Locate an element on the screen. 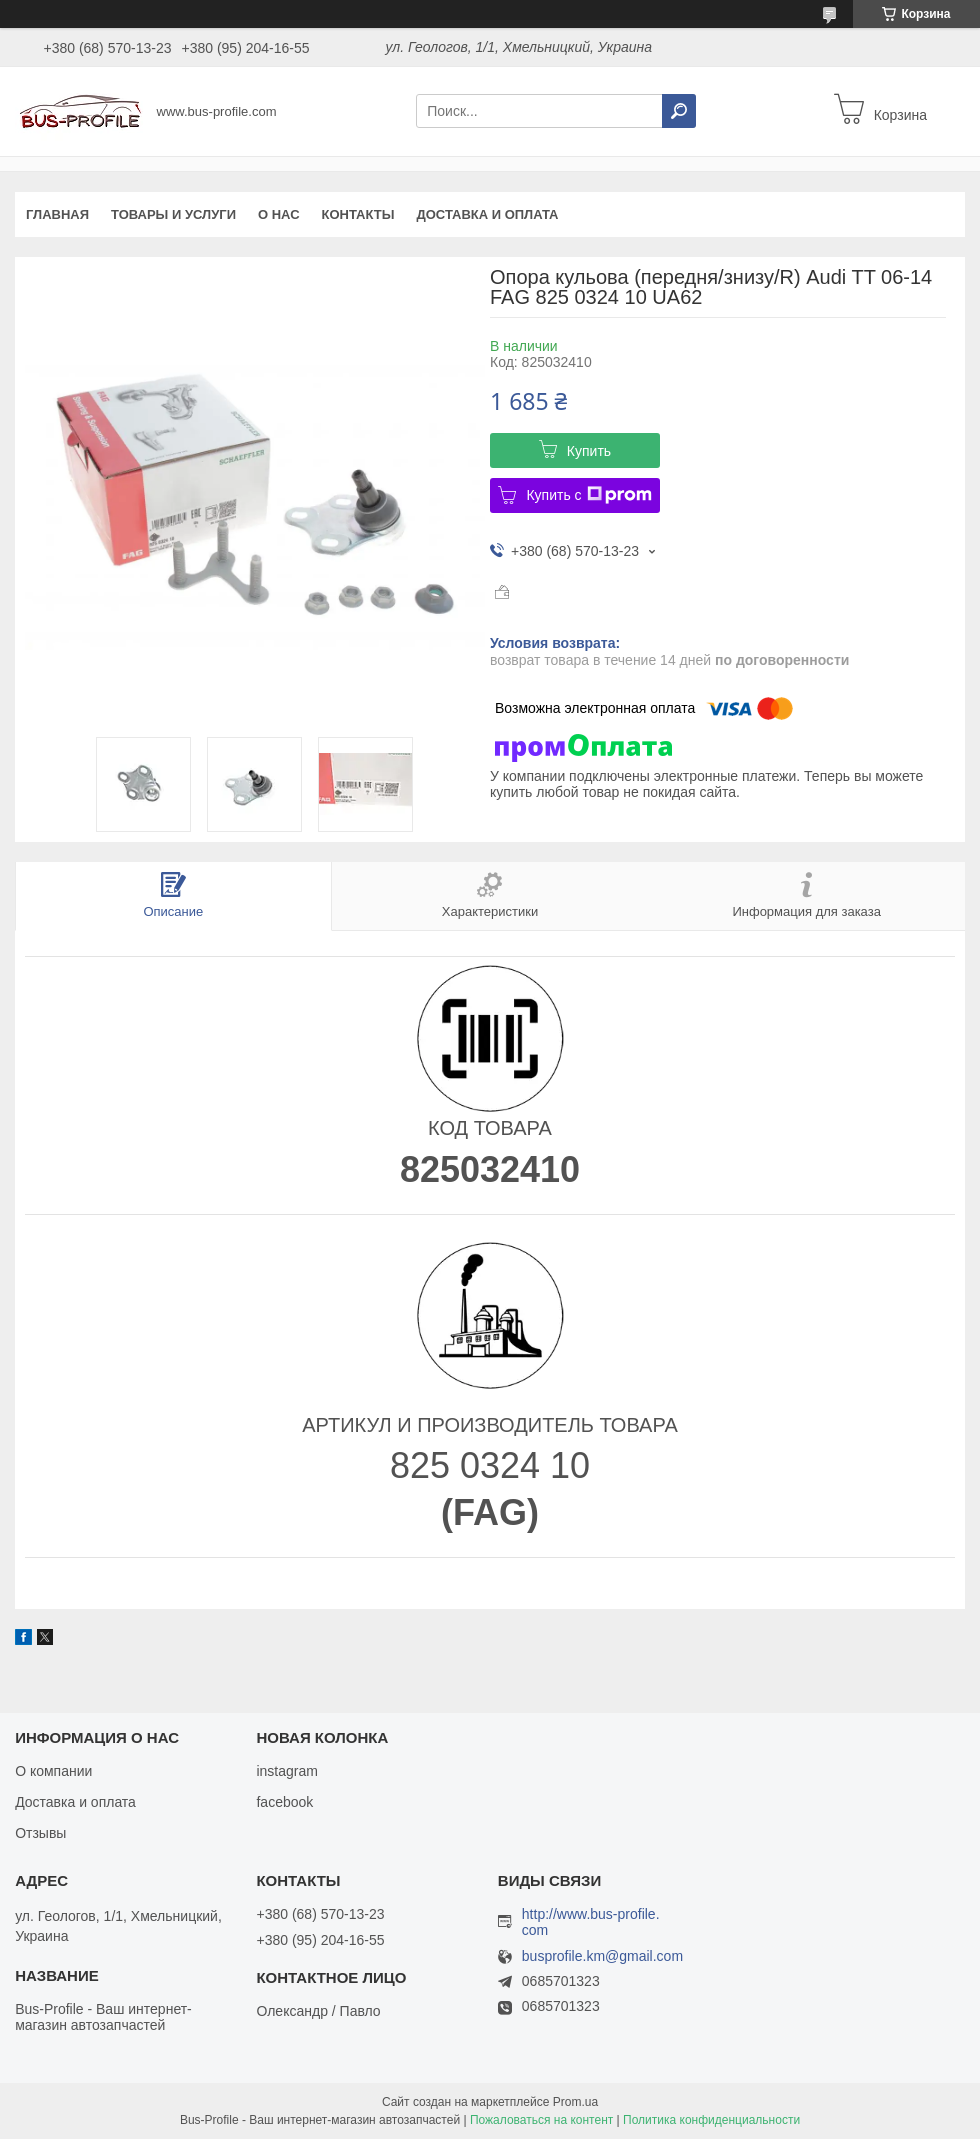 The width and height of the screenshot is (980, 2139). Пожаловаться на контент is located at coordinates (541, 2120).